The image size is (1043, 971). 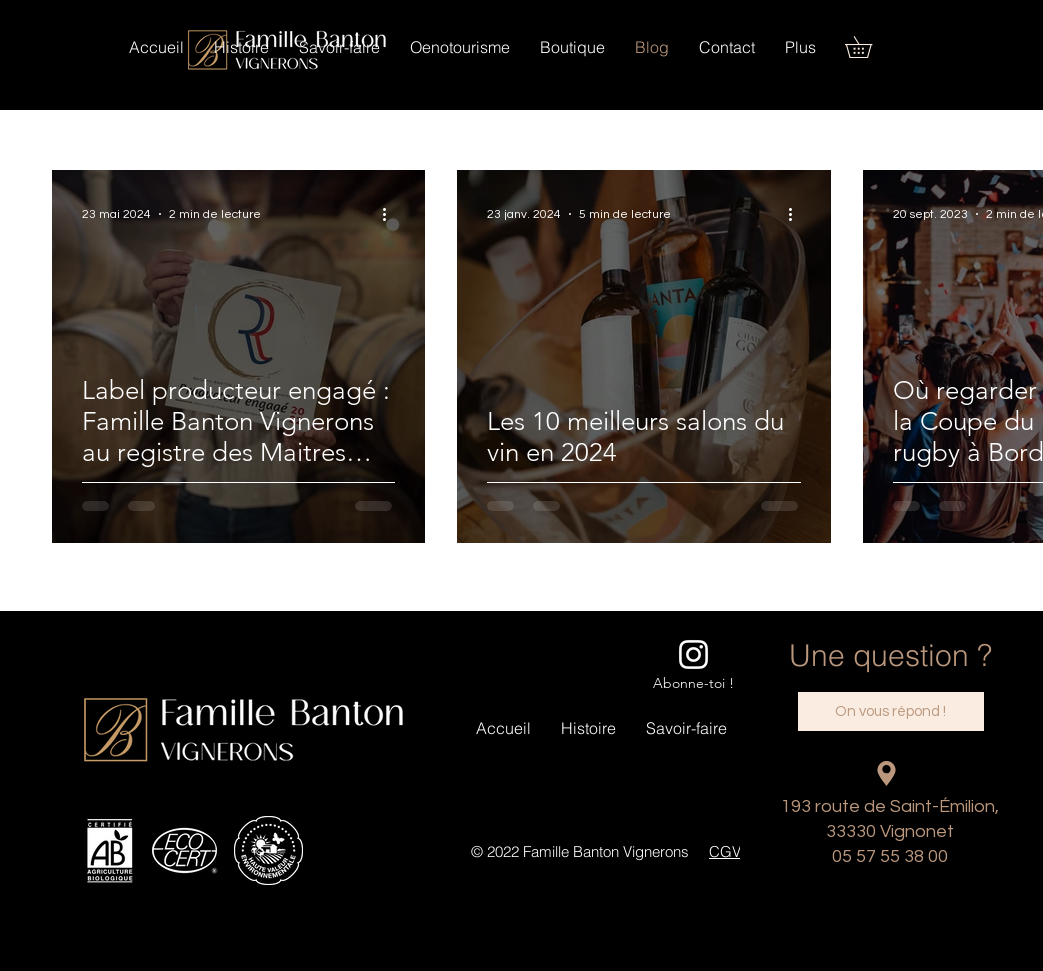 What do you see at coordinates (891, 711) in the screenshot?
I see `[On vous répond !]` at bounding box center [891, 711].